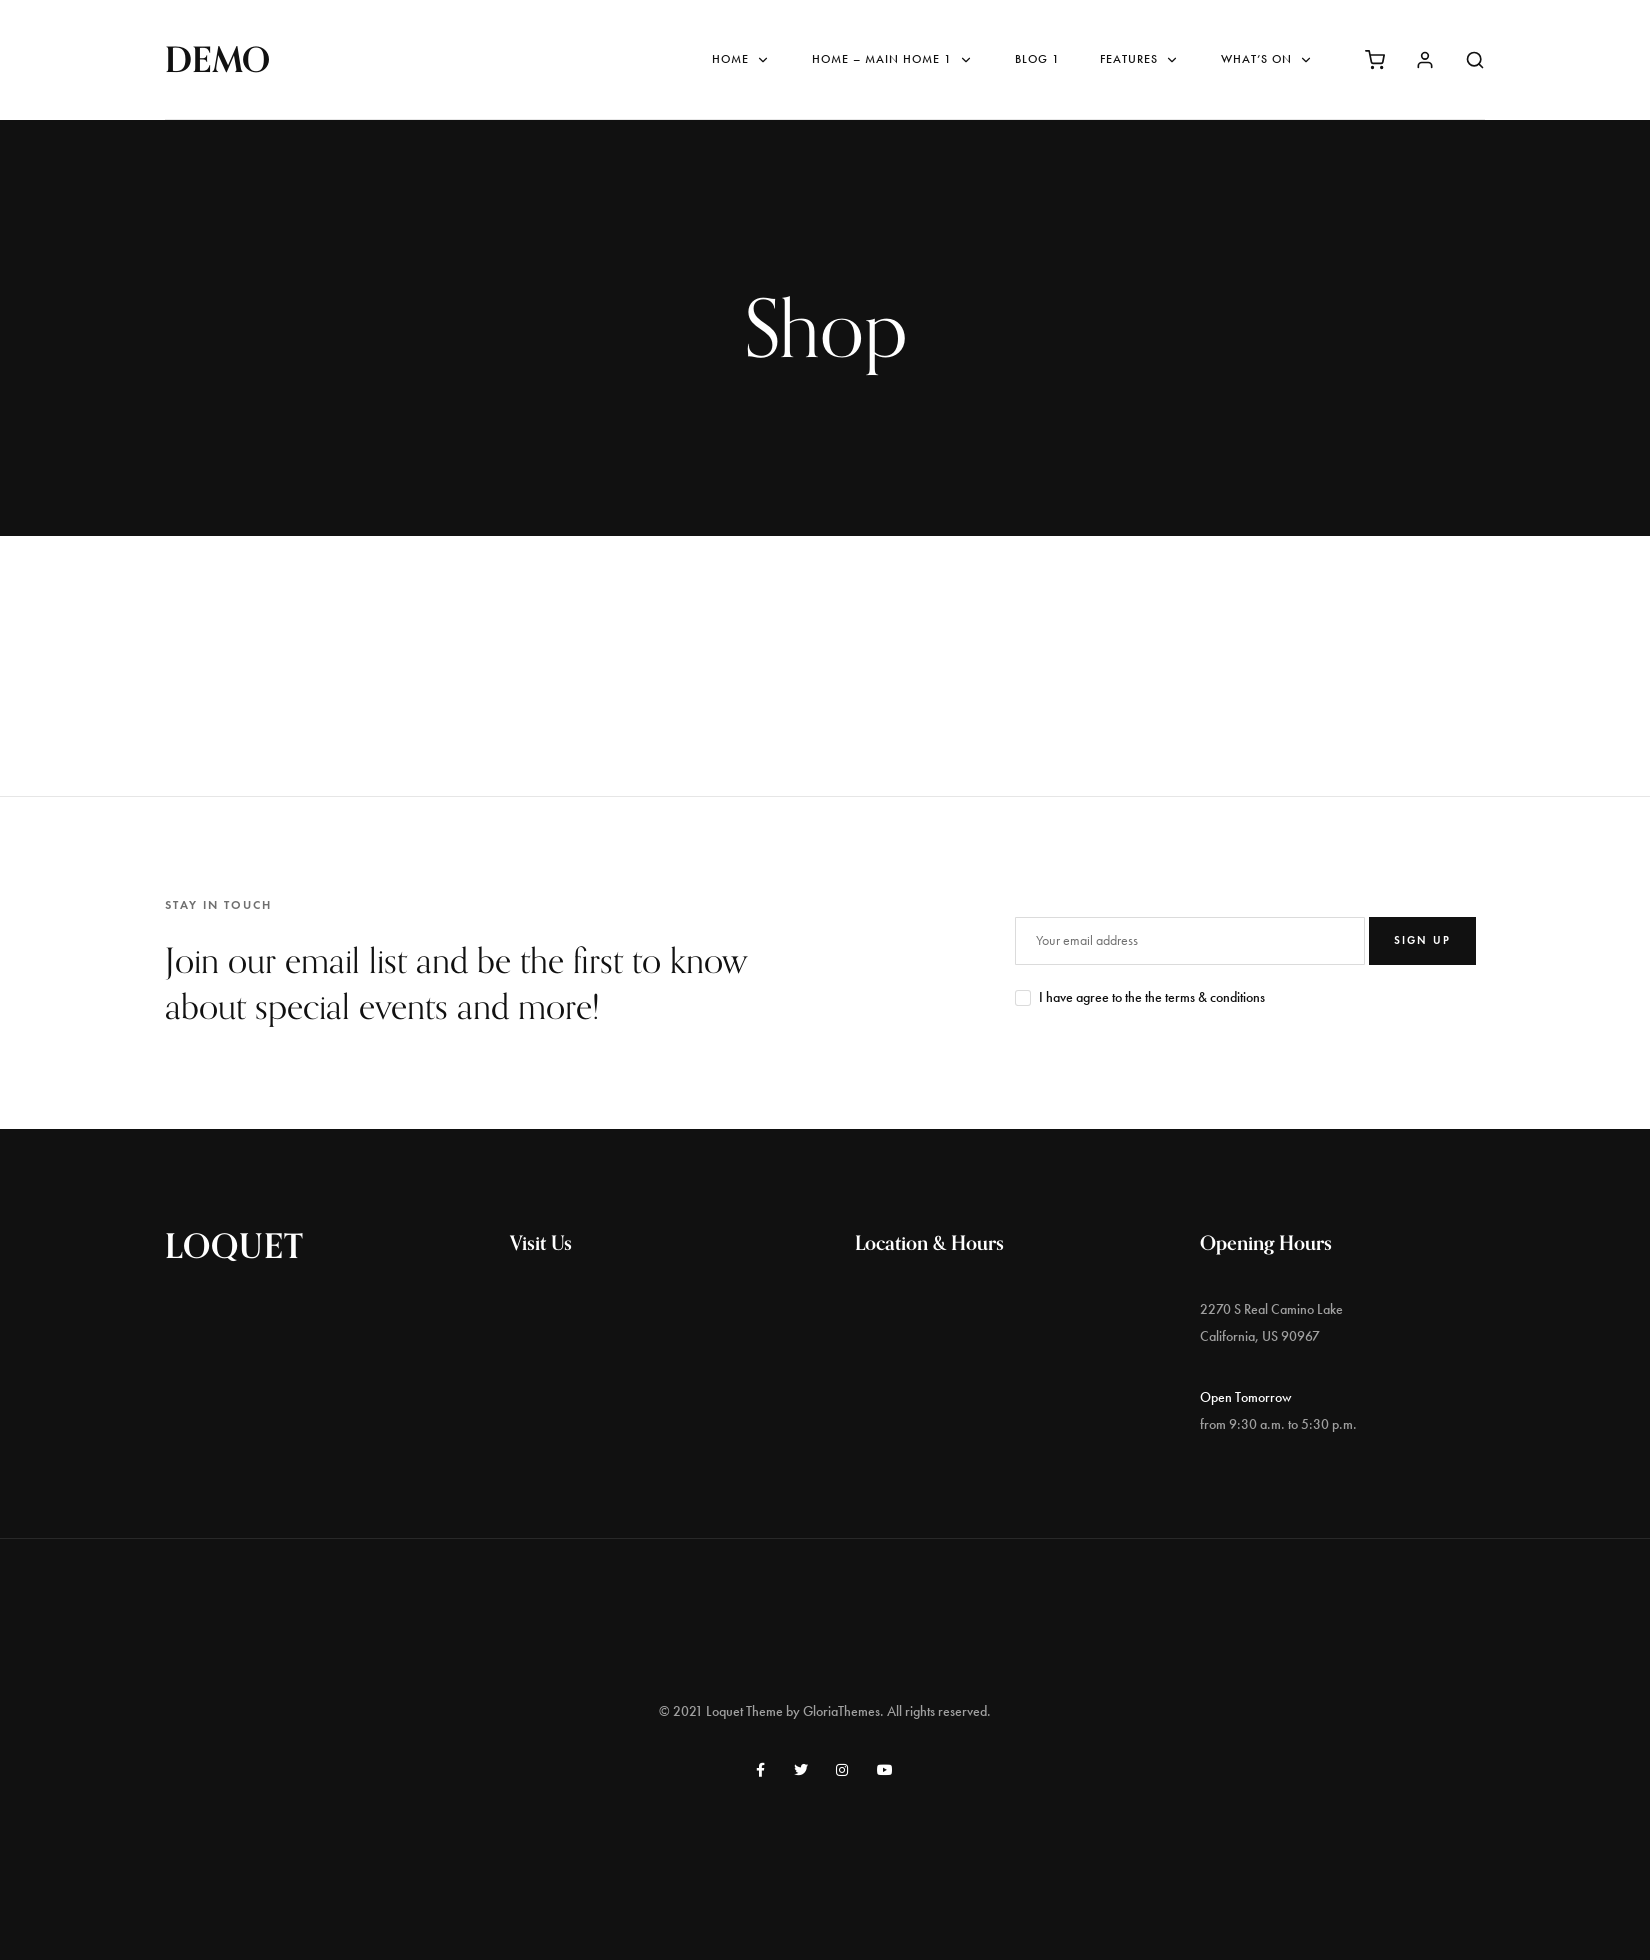 The width and height of the screenshot is (1650, 1960). Describe the element at coordinates (841, 1711) in the screenshot. I see `GloriaThemes` at that location.